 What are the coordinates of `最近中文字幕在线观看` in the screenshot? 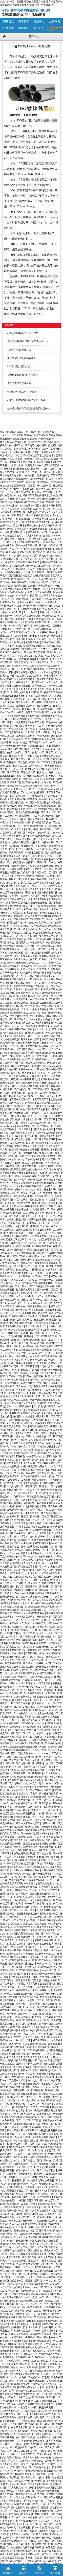 It's located at (28, 1823).